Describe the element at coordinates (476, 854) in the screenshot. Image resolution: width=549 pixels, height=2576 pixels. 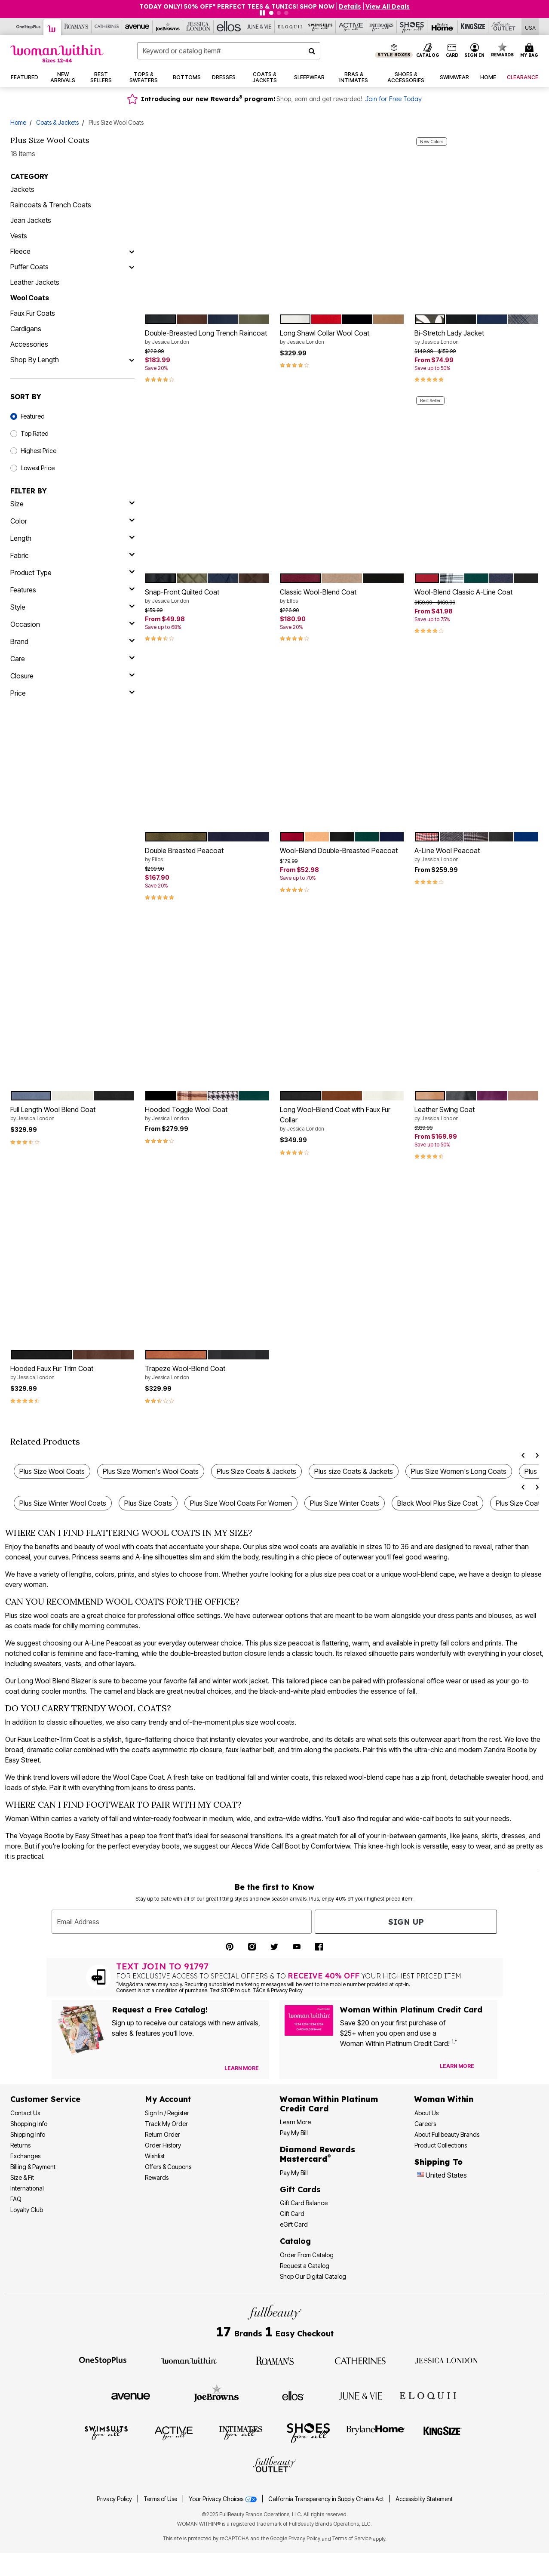
I see `A-Line Wool Peacoat` at that location.